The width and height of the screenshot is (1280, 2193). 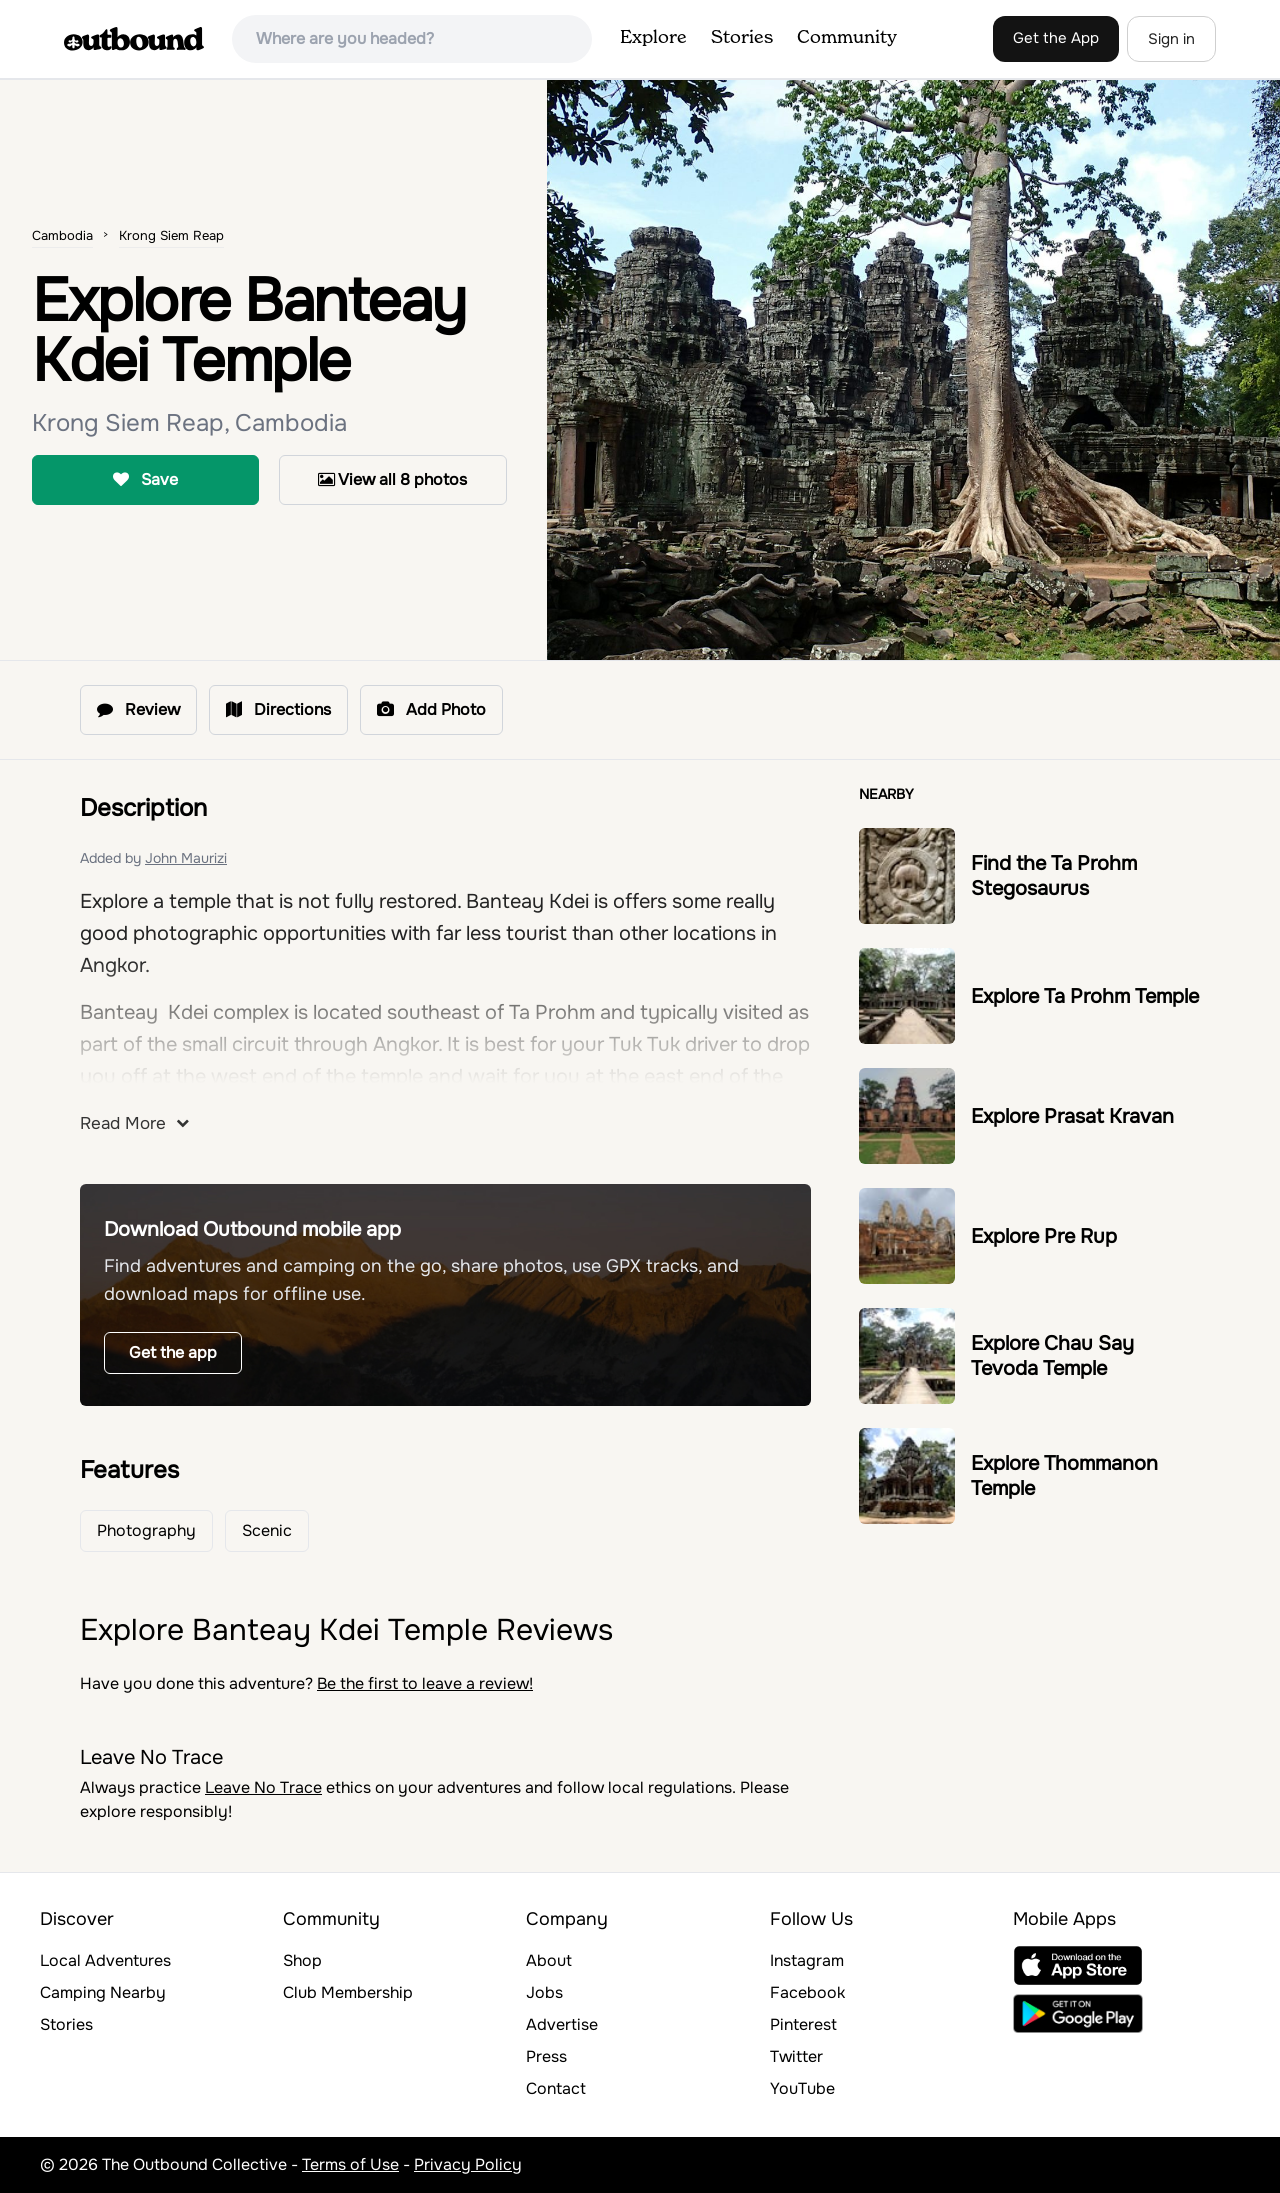 I want to click on Explore, so click(x=653, y=38).